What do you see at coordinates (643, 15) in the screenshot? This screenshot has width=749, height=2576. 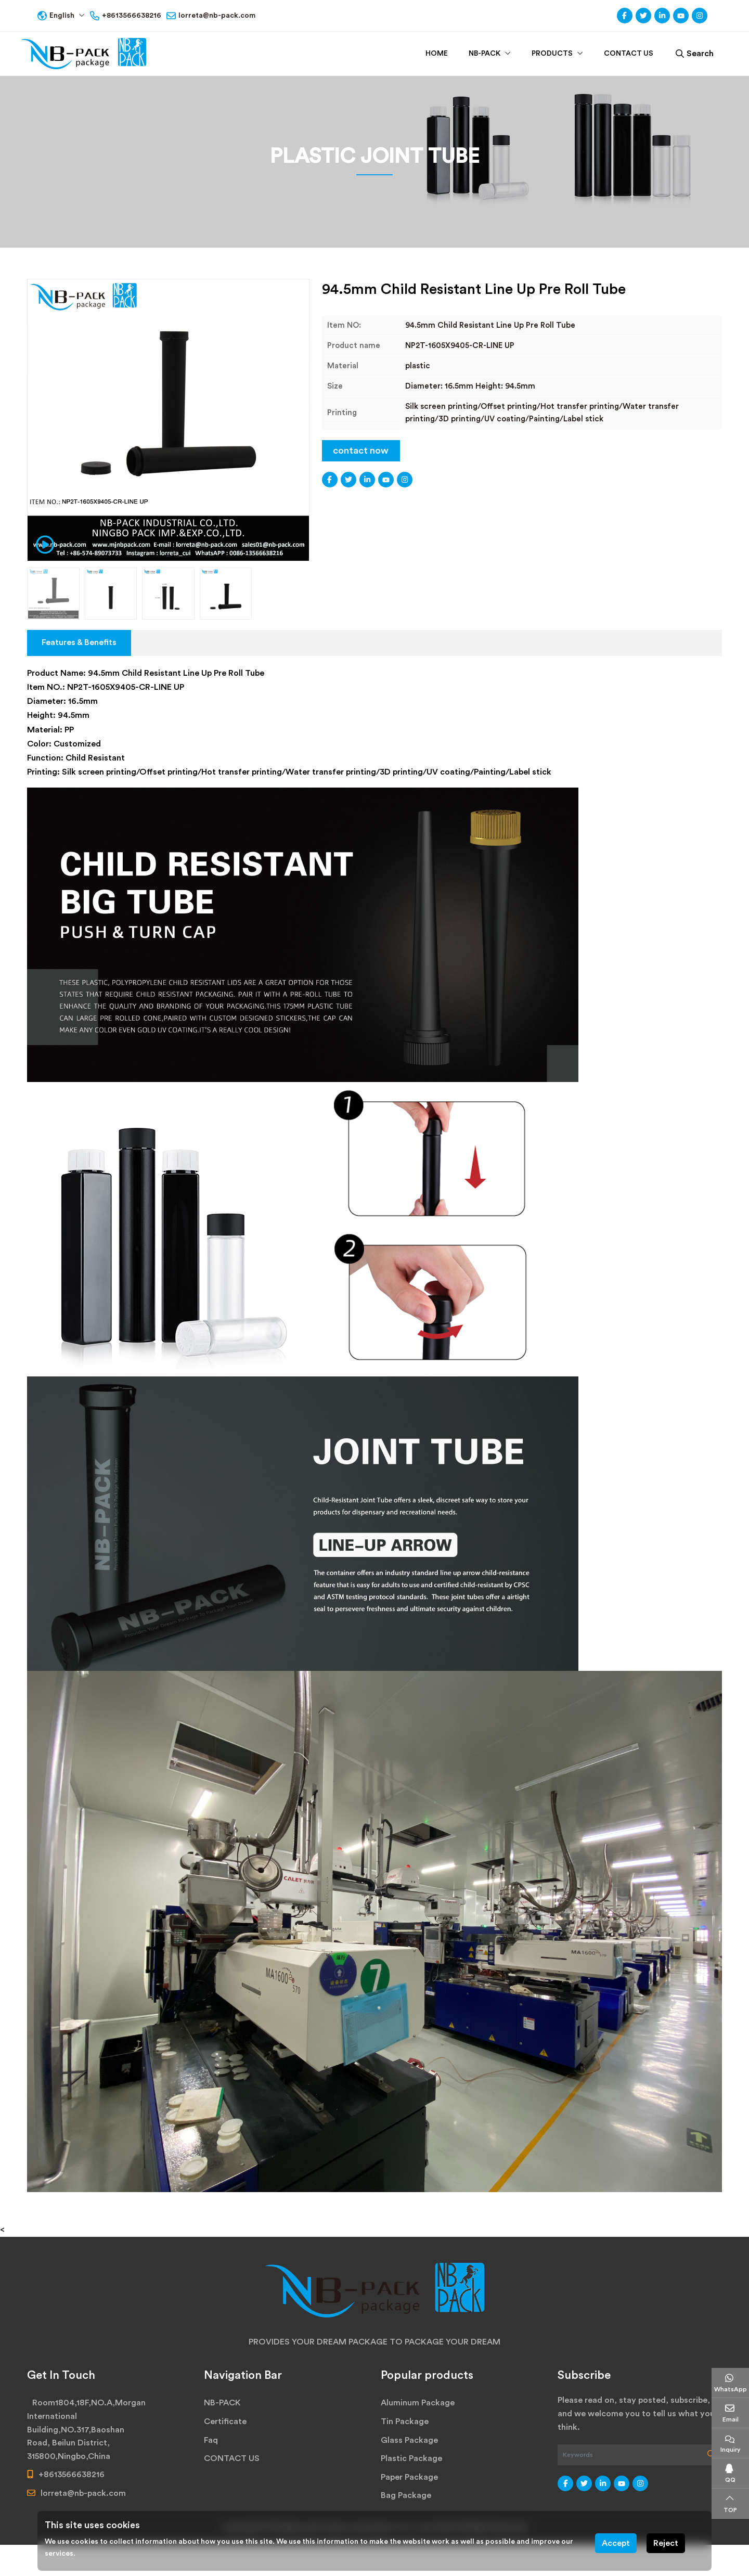 I see `Twitter [twitter]` at bounding box center [643, 15].